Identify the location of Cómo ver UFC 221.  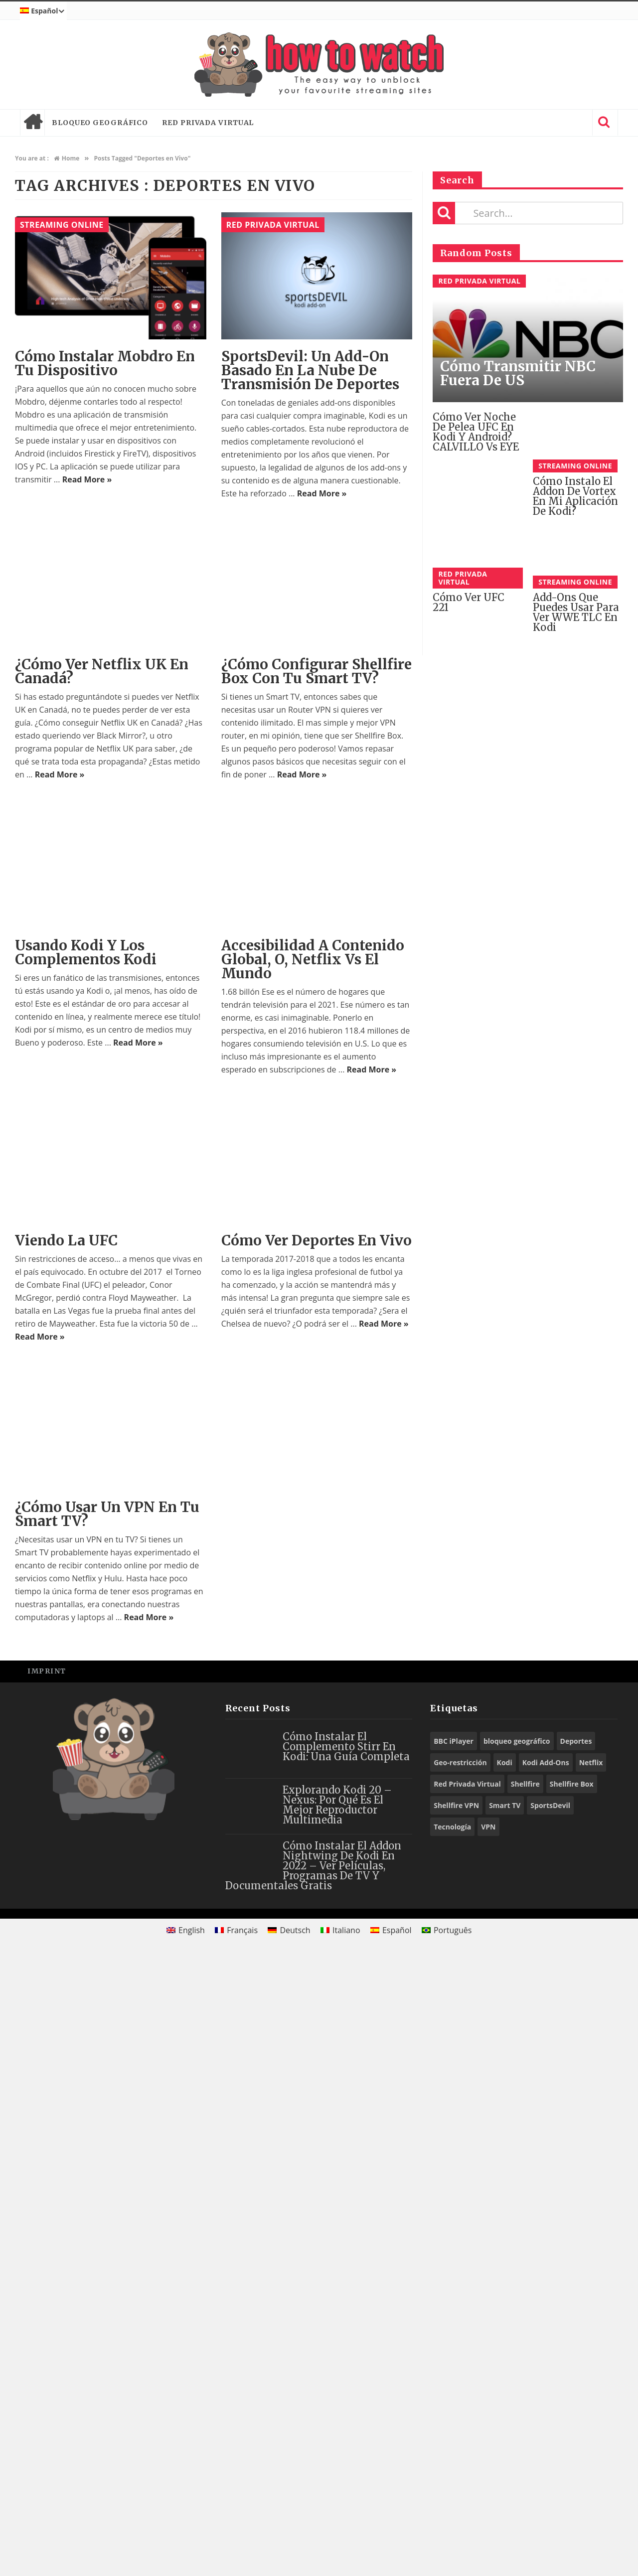
(468, 602).